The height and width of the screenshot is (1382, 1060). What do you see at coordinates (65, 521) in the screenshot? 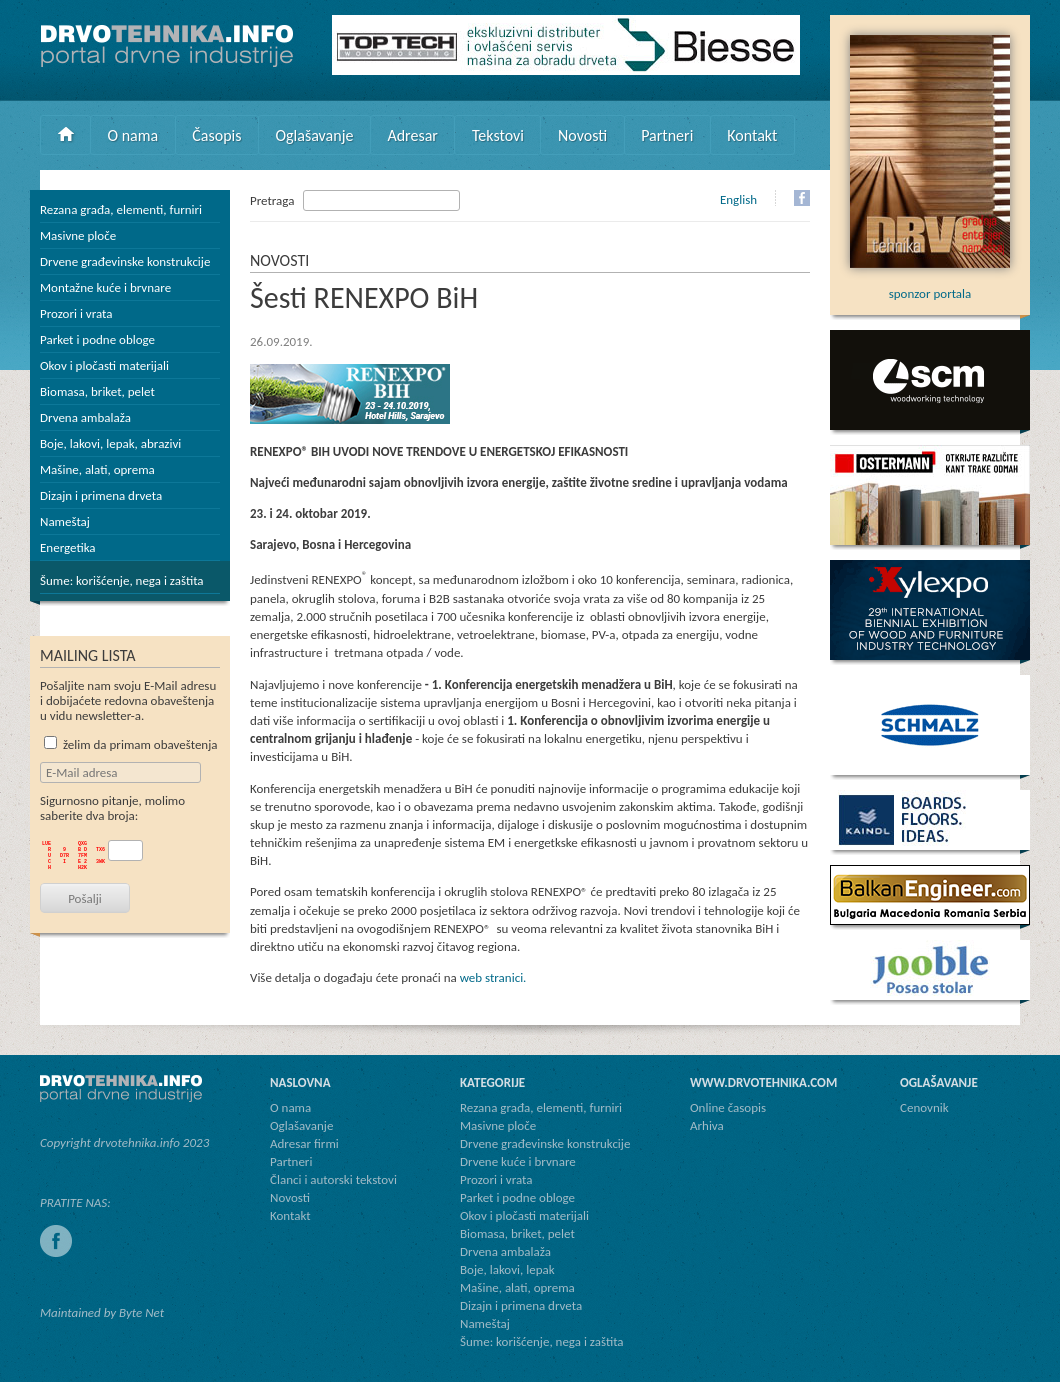
I see `Nameštaj` at bounding box center [65, 521].